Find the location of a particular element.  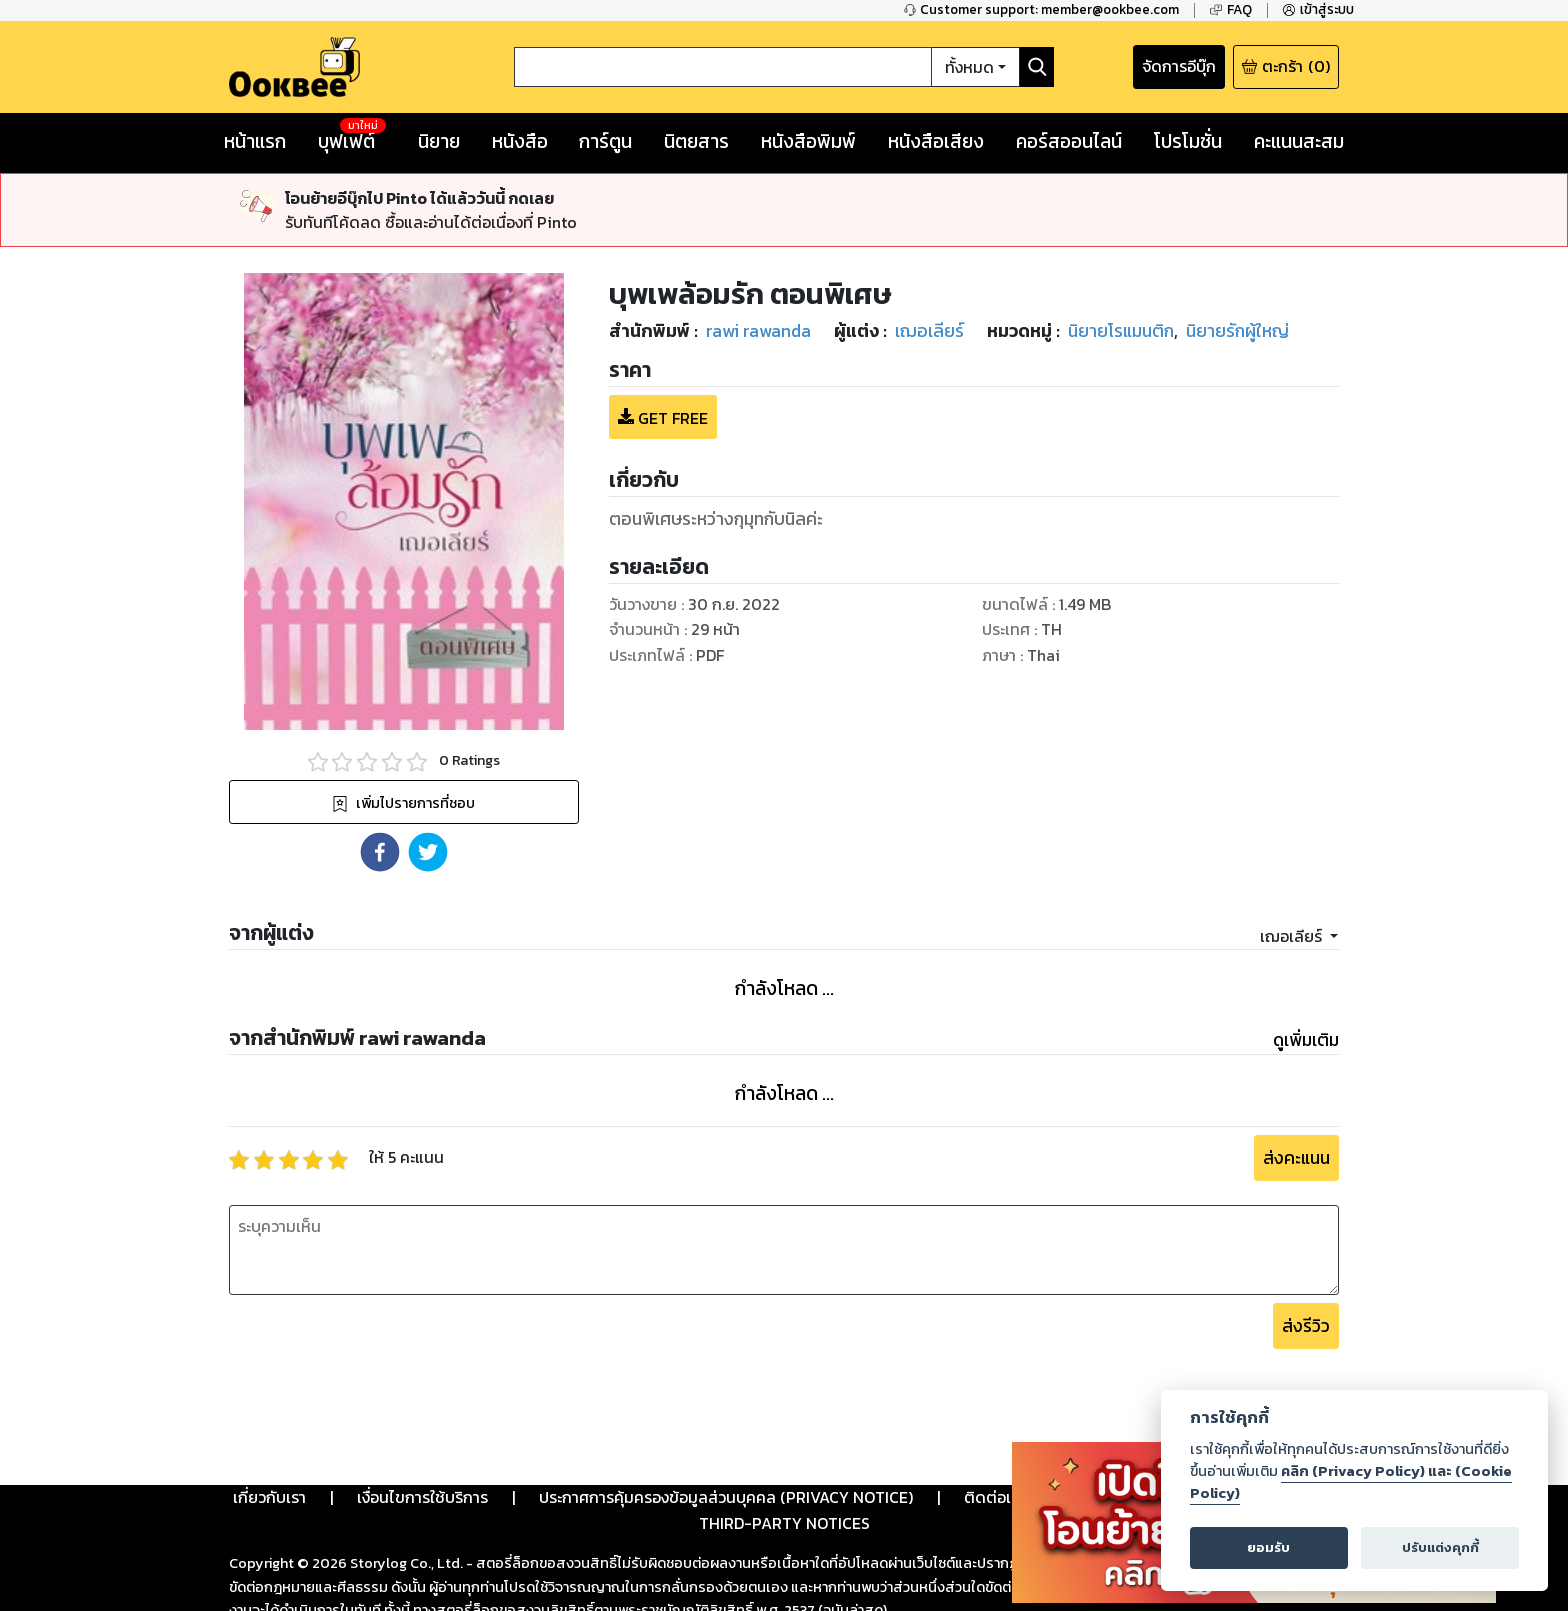

ยอมรับ is located at coordinates (1268, 1547).